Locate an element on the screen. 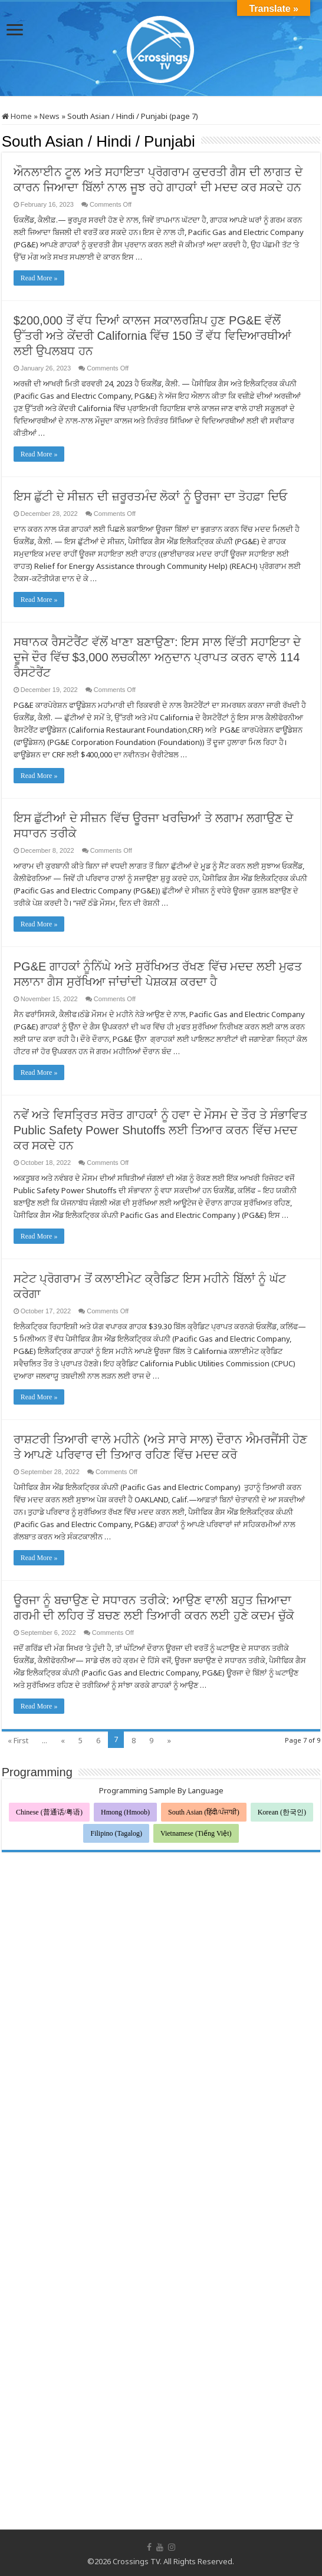 The image size is (322, 2576). Filipino (Tagalog) is located at coordinates (116, 1833).